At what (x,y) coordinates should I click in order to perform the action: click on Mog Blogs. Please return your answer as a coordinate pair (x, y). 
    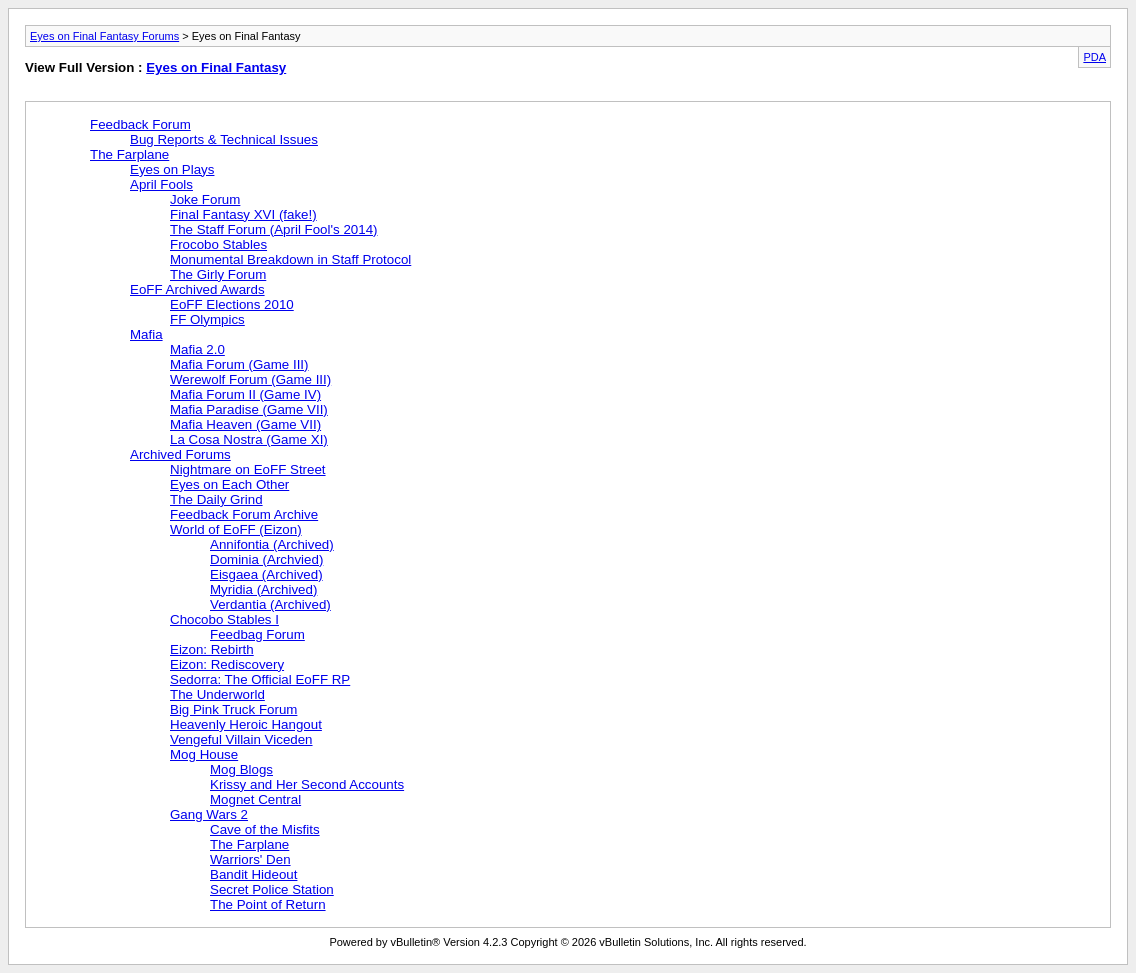
    Looking at the image, I should click on (241, 769).